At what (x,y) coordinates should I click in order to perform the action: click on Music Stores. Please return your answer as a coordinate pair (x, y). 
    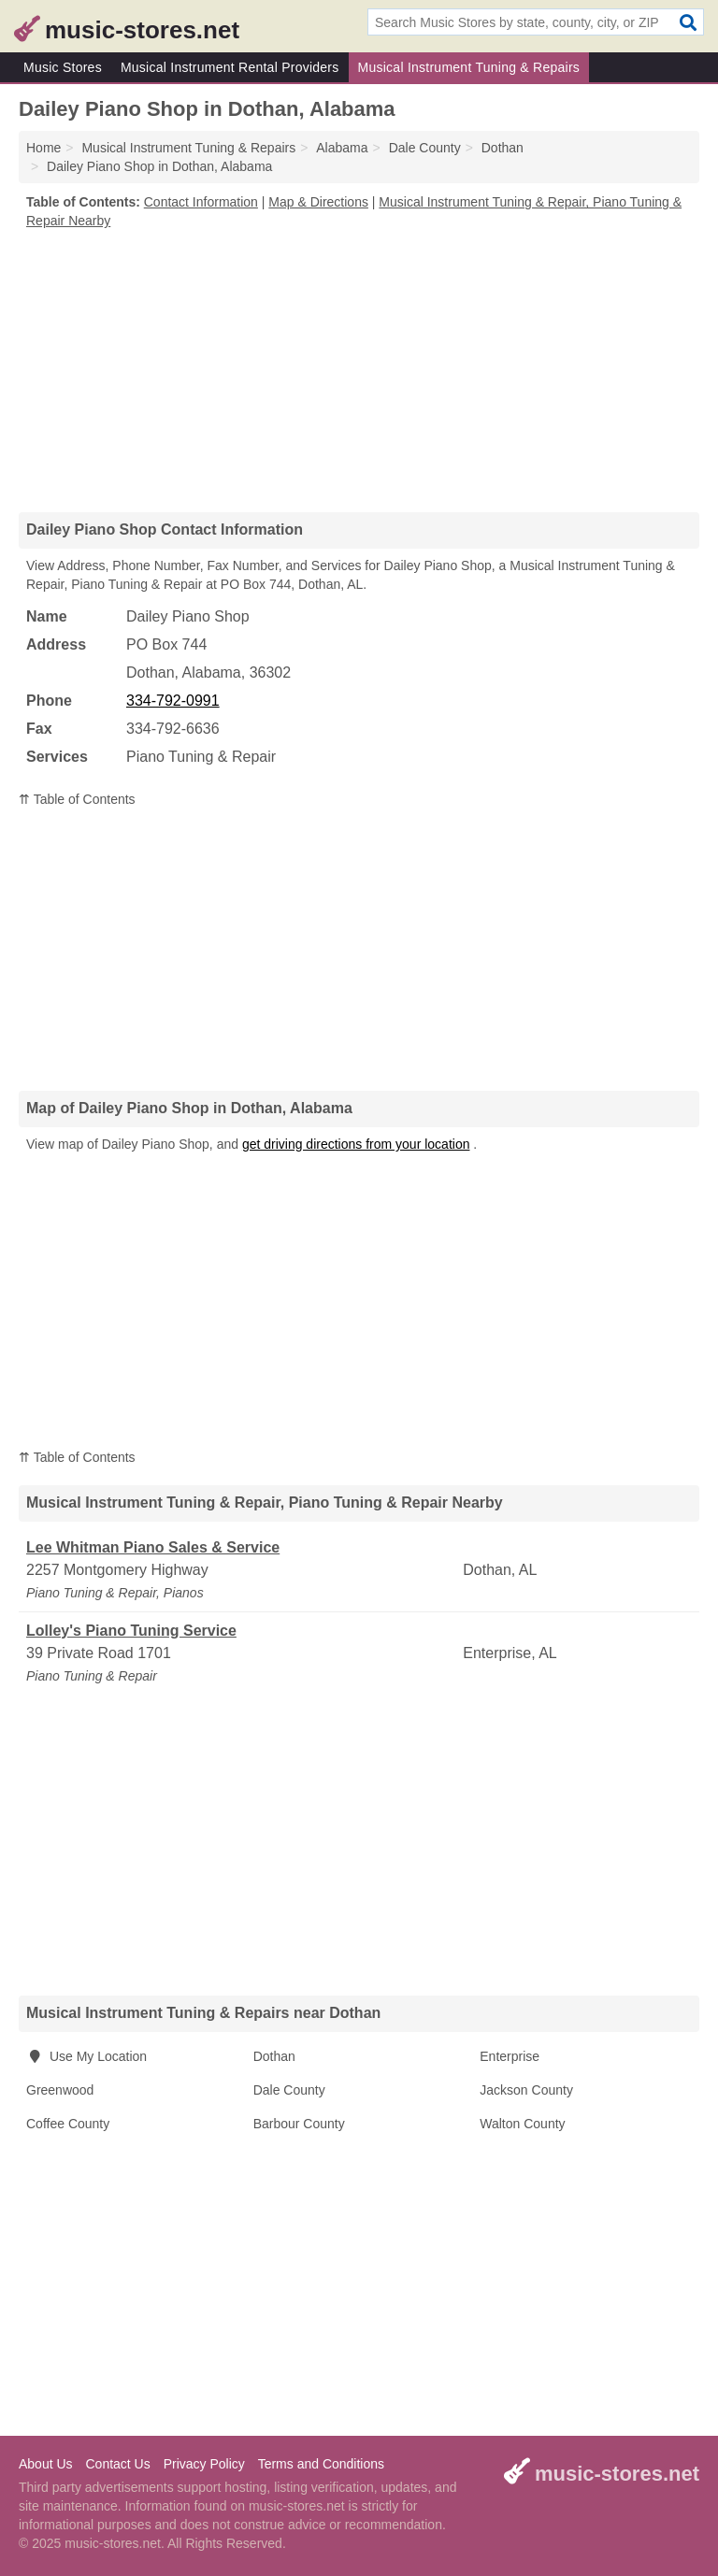
    Looking at the image, I should click on (62, 67).